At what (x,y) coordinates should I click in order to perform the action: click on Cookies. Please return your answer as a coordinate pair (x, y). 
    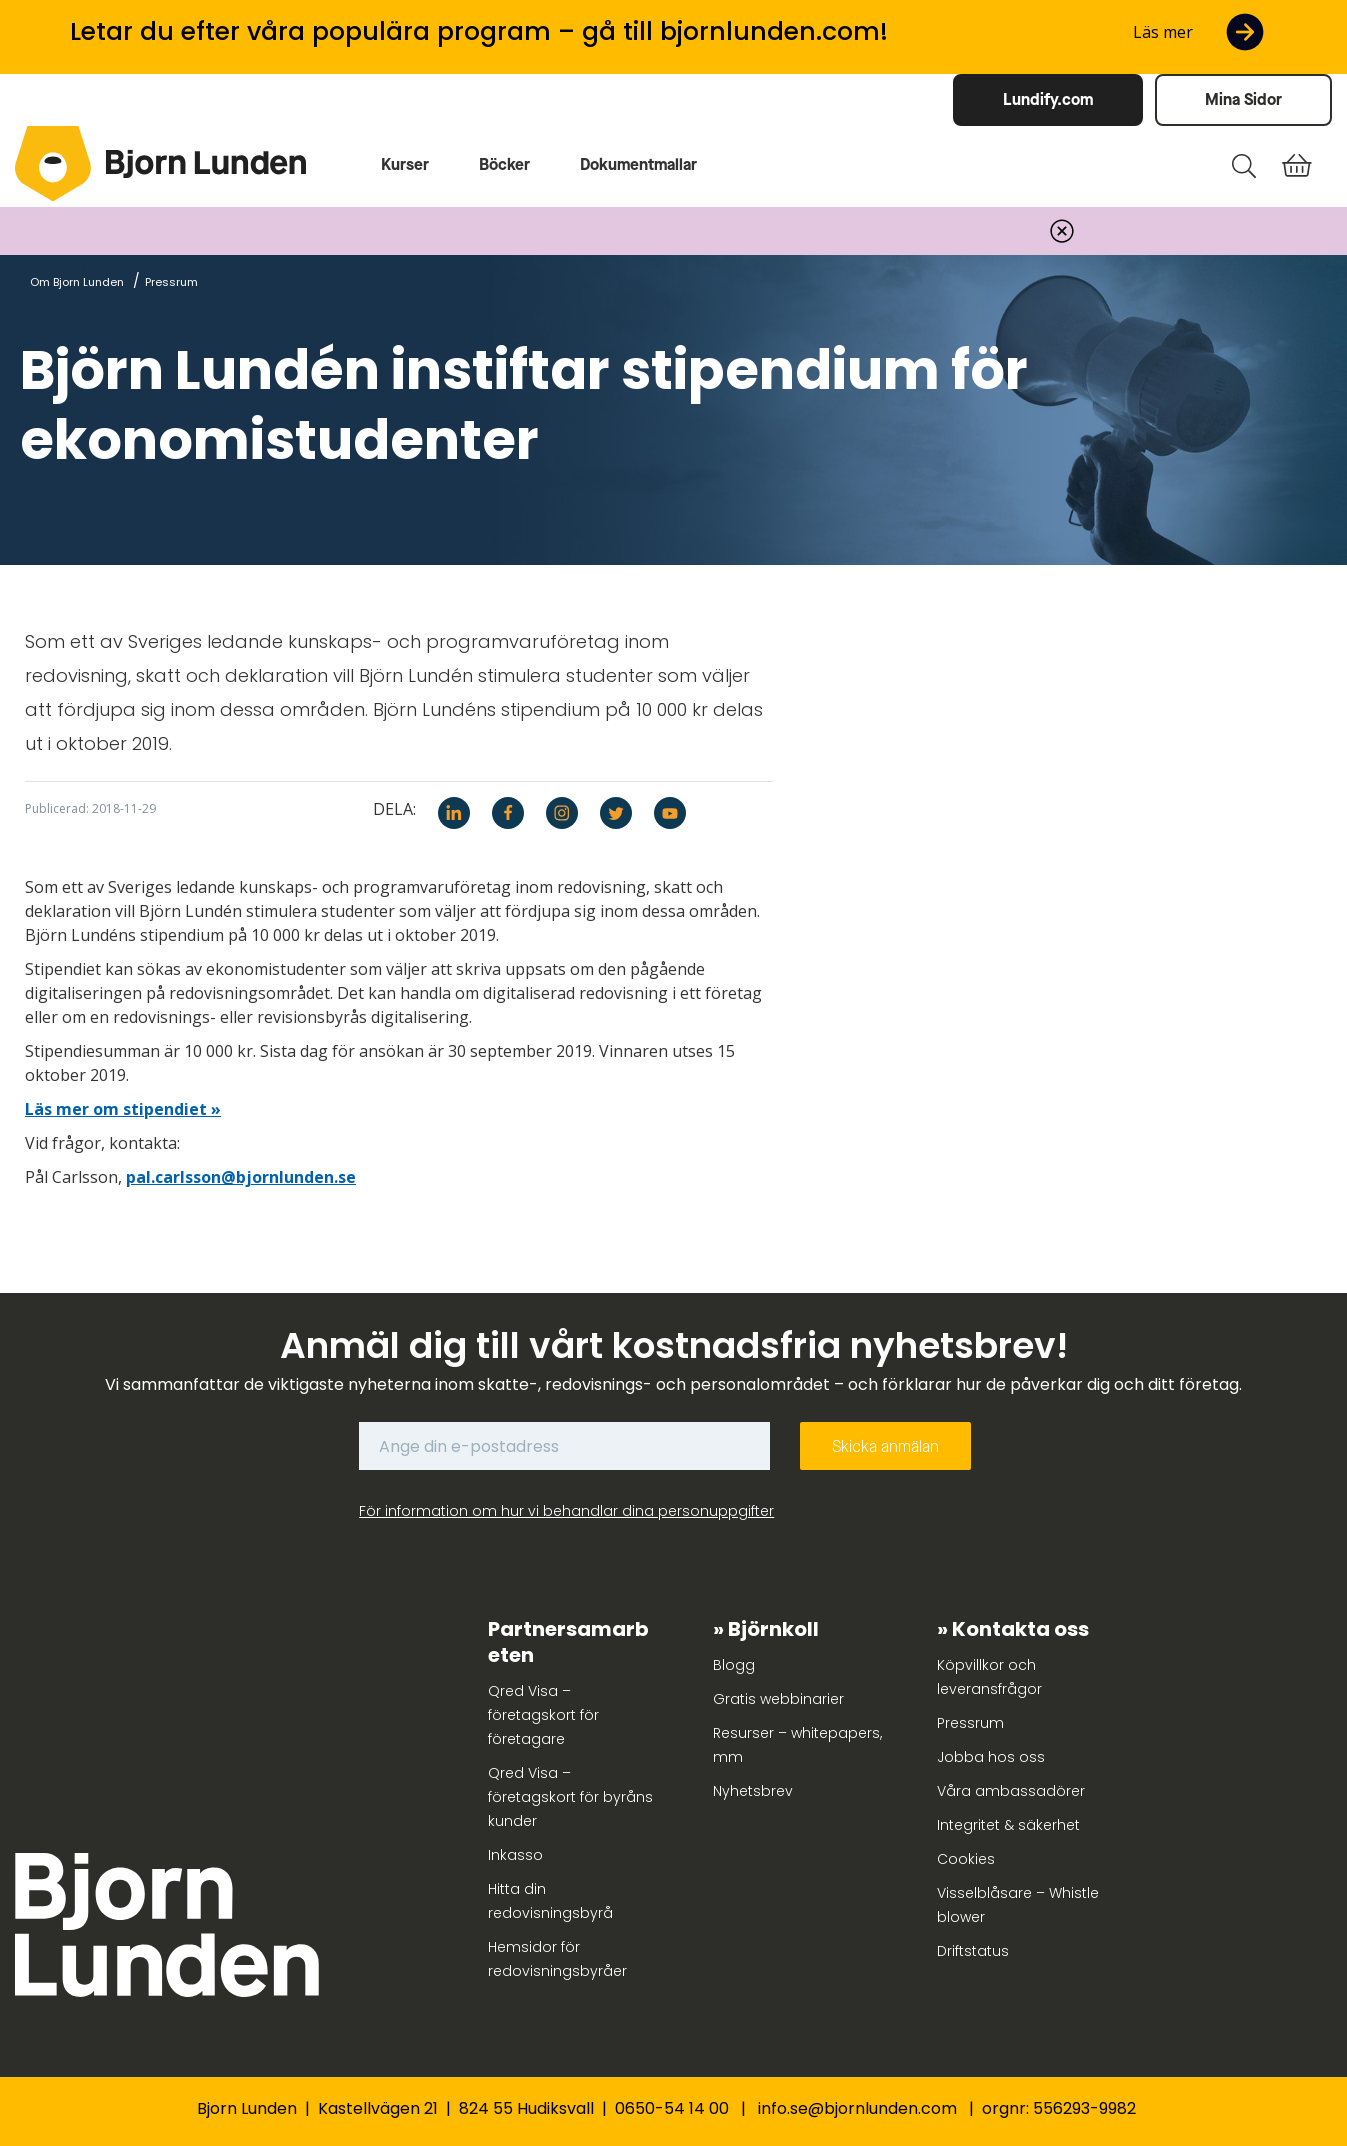
    Looking at the image, I should click on (966, 1859).